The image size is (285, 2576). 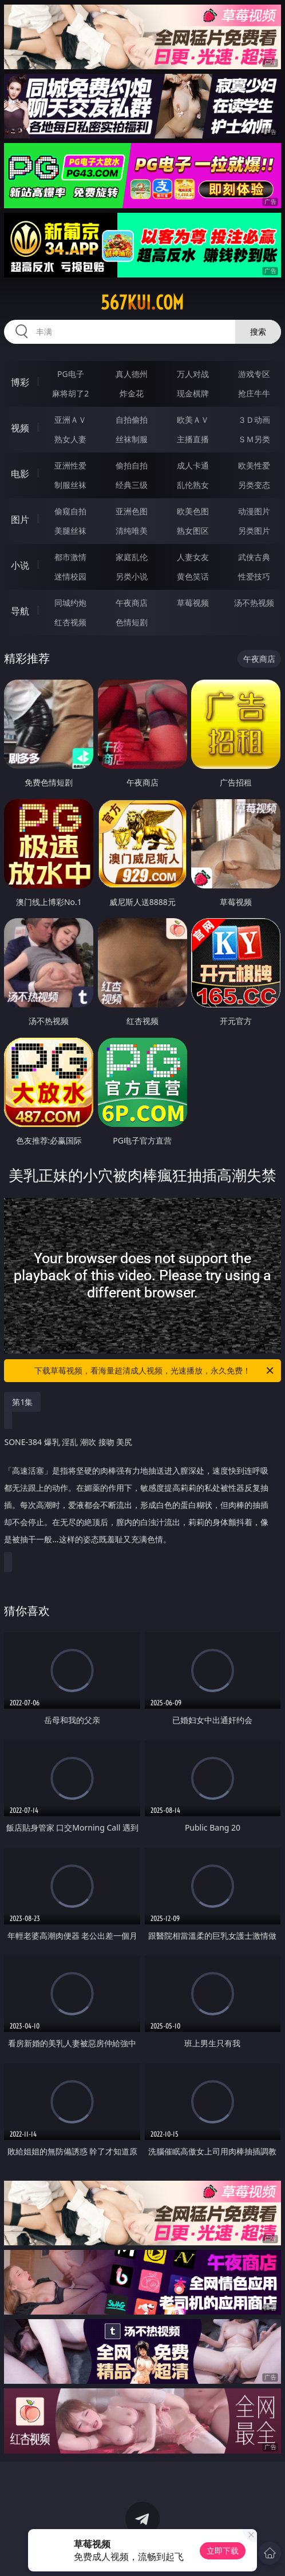 What do you see at coordinates (132, 530) in the screenshot?
I see `清纯唯美` at bounding box center [132, 530].